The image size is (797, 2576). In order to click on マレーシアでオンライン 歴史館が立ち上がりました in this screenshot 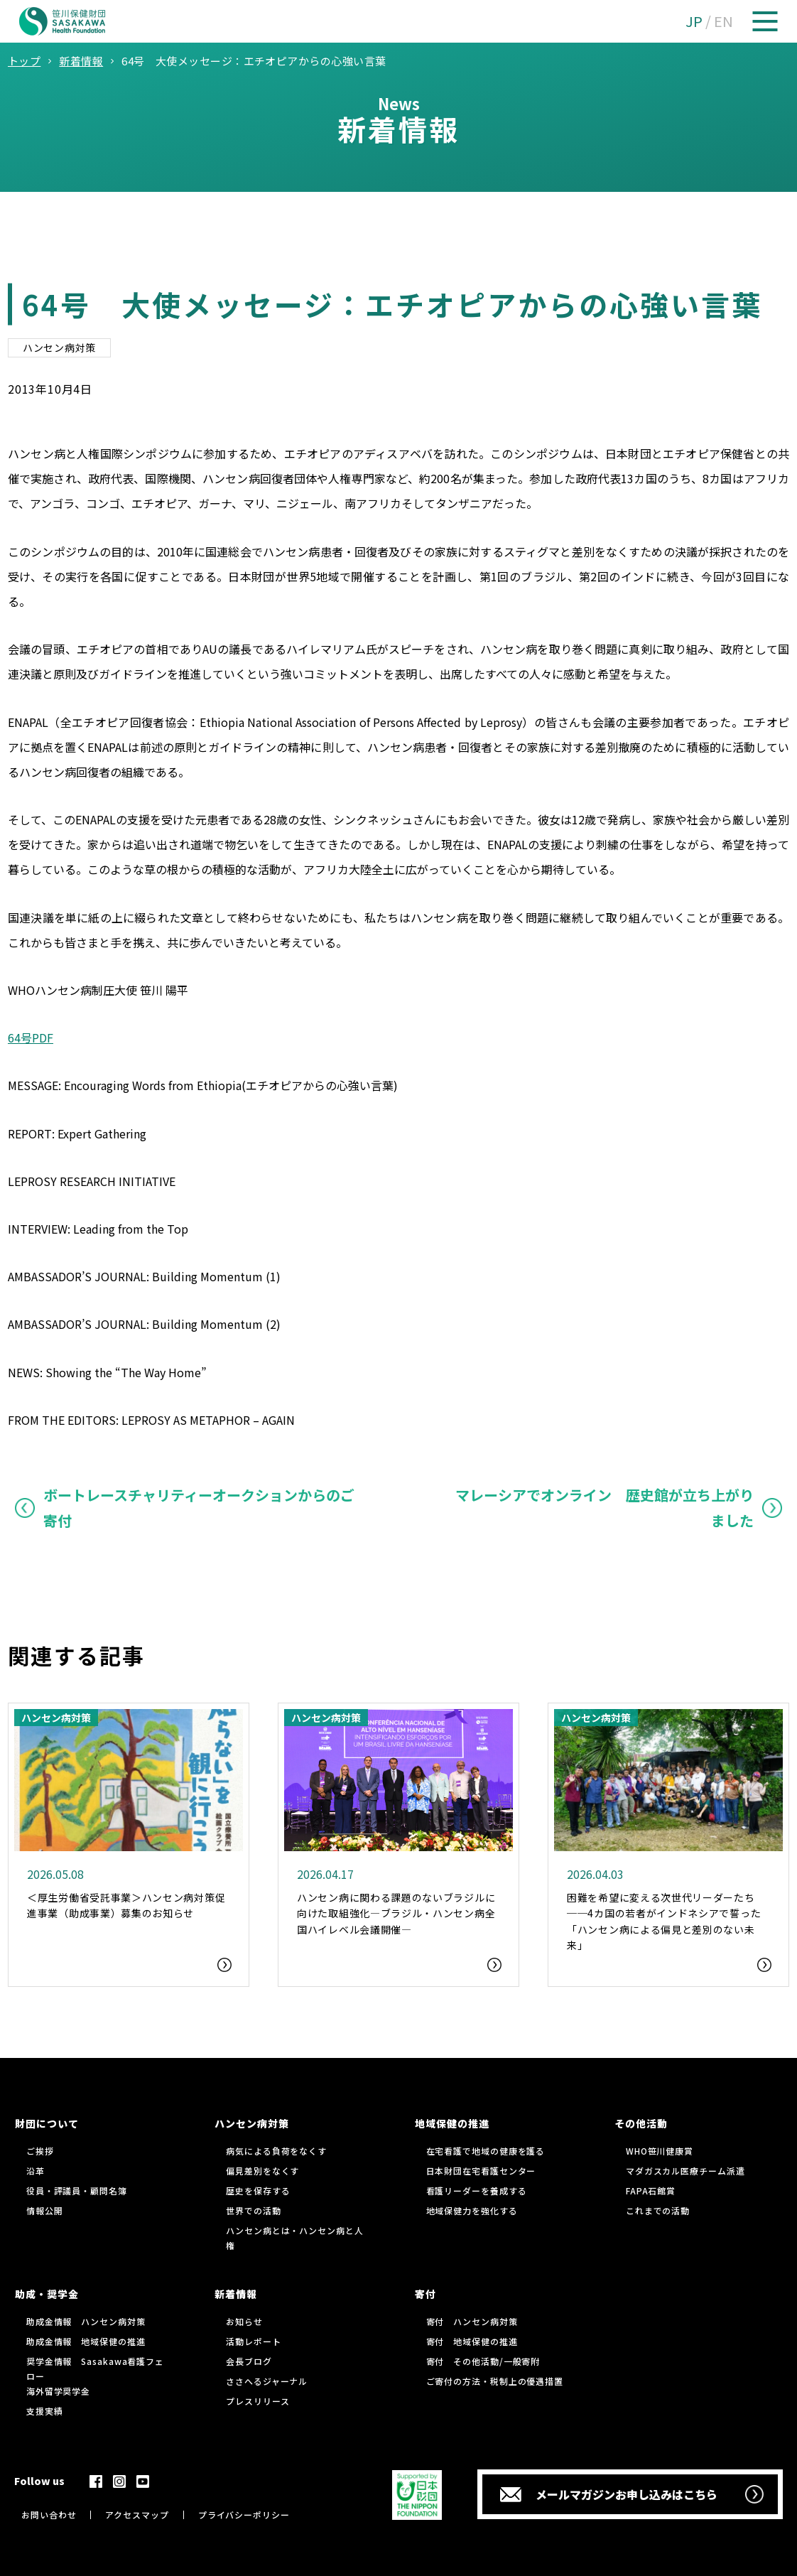, I will do `click(604, 1507)`.